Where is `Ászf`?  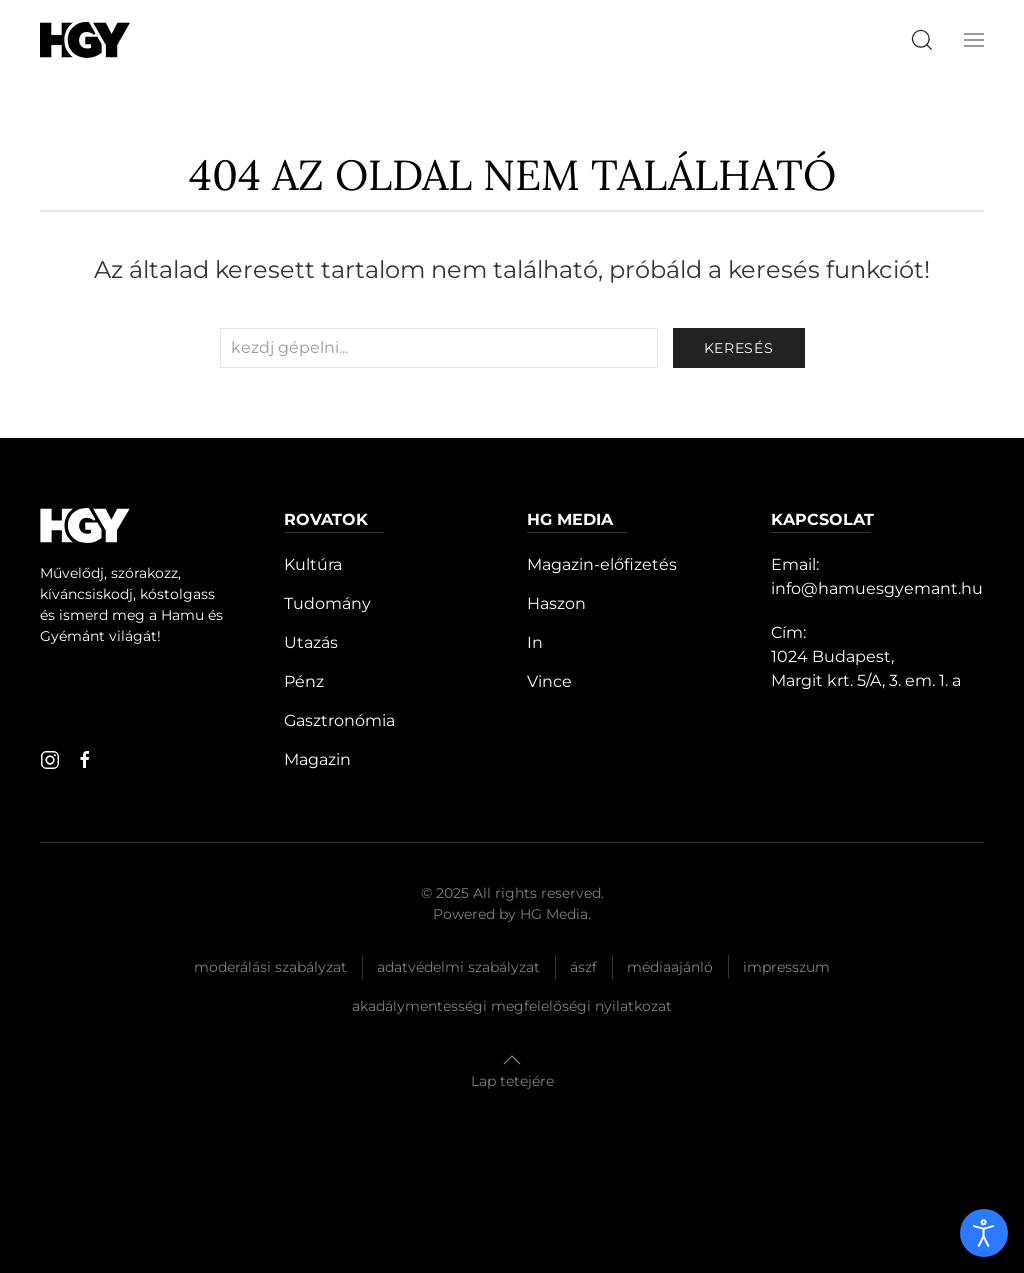
Ászf is located at coordinates (583, 967).